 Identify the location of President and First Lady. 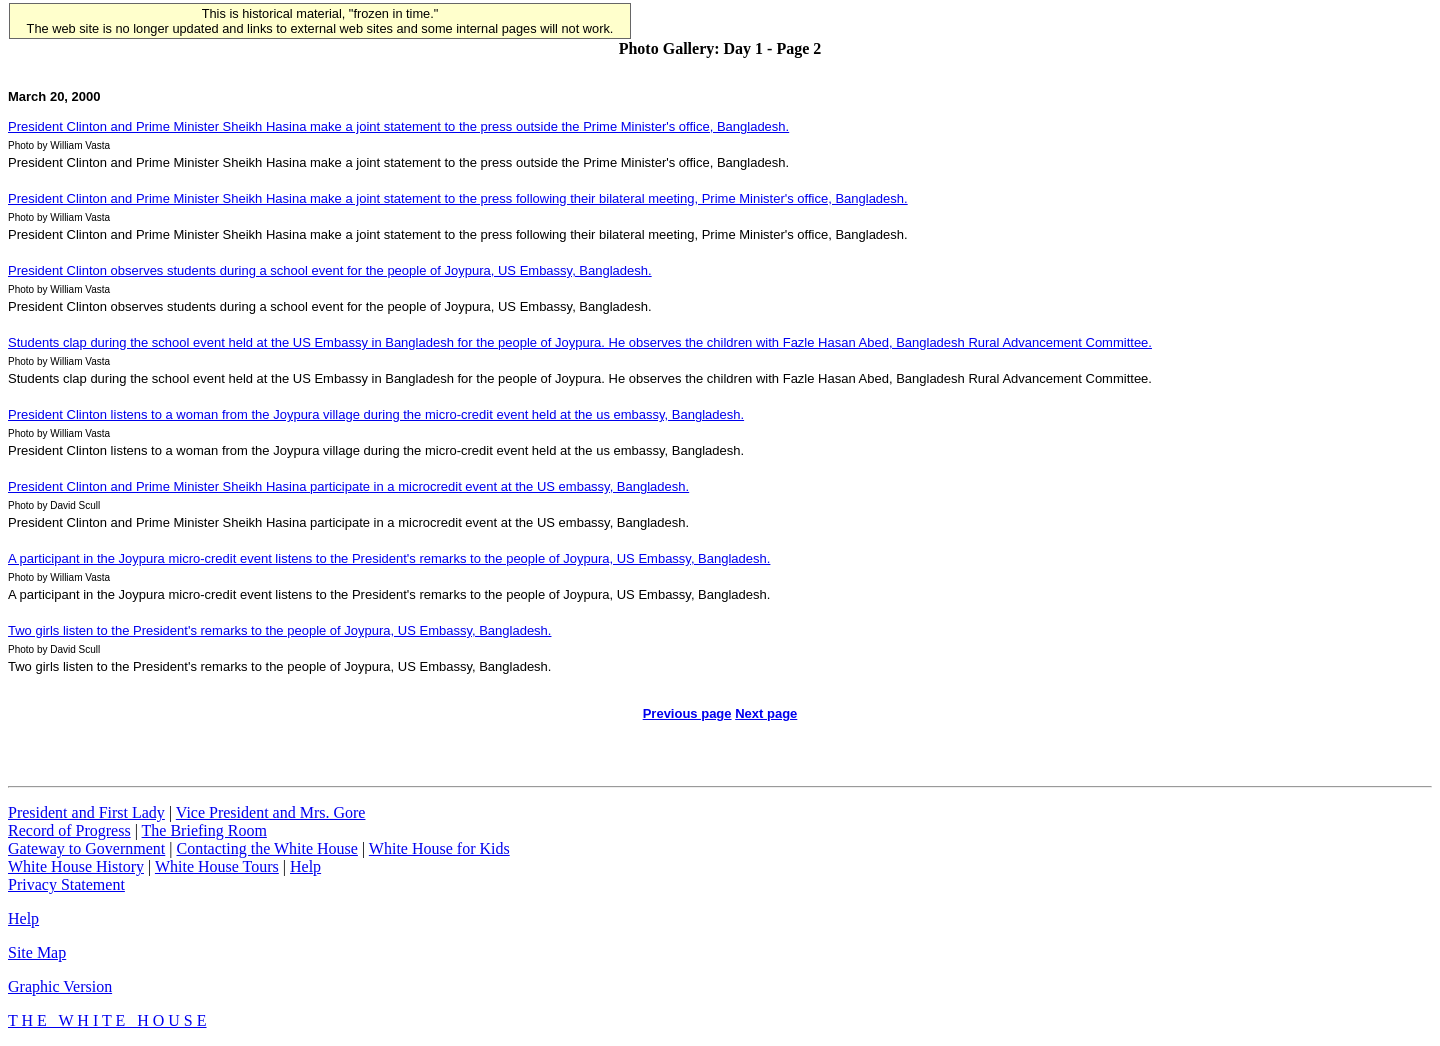
(86, 812).